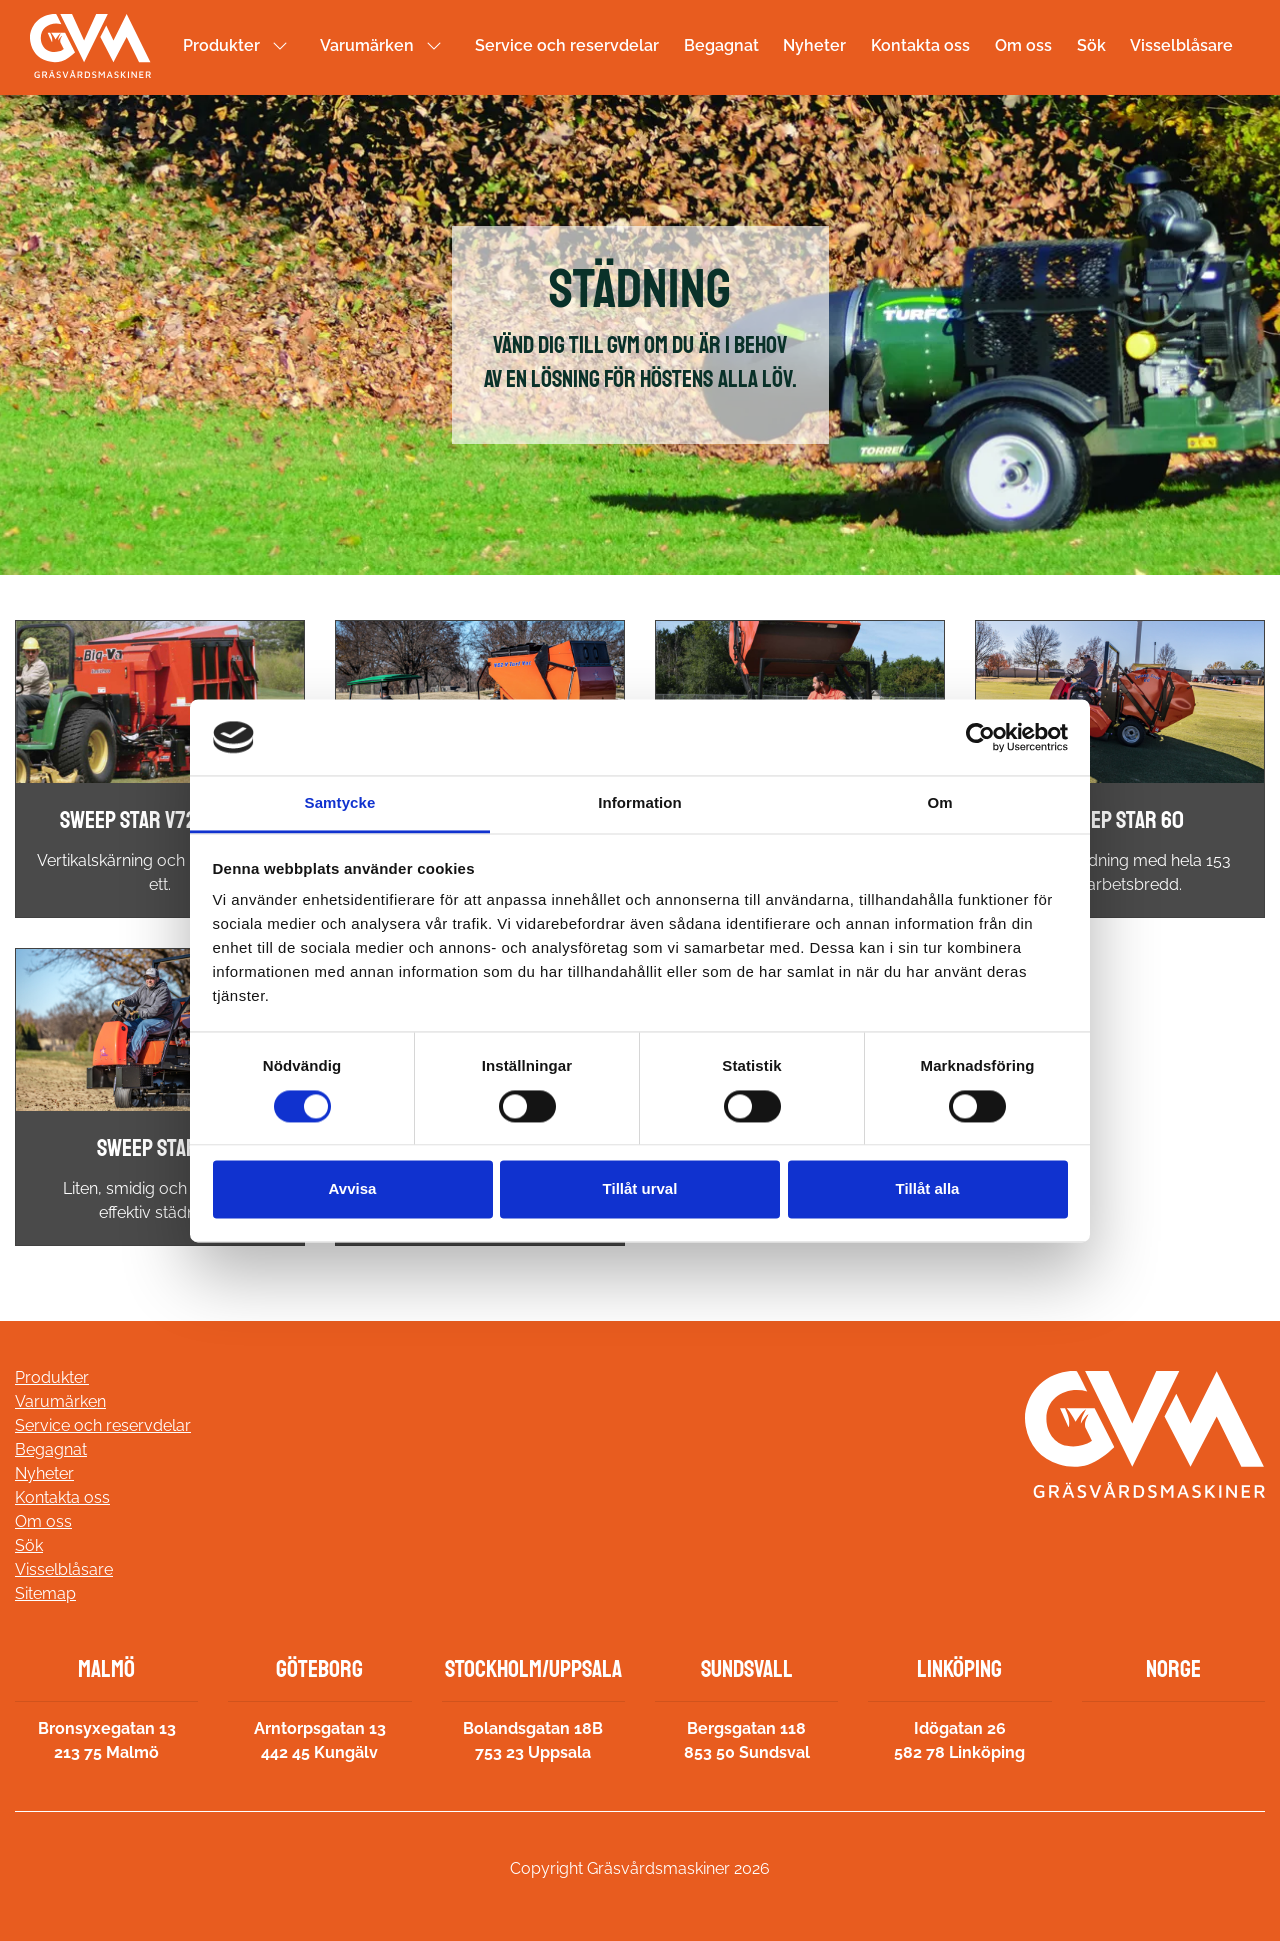 The width and height of the screenshot is (1280, 1941). What do you see at coordinates (928, 1189) in the screenshot?
I see `Tillåt alla` at bounding box center [928, 1189].